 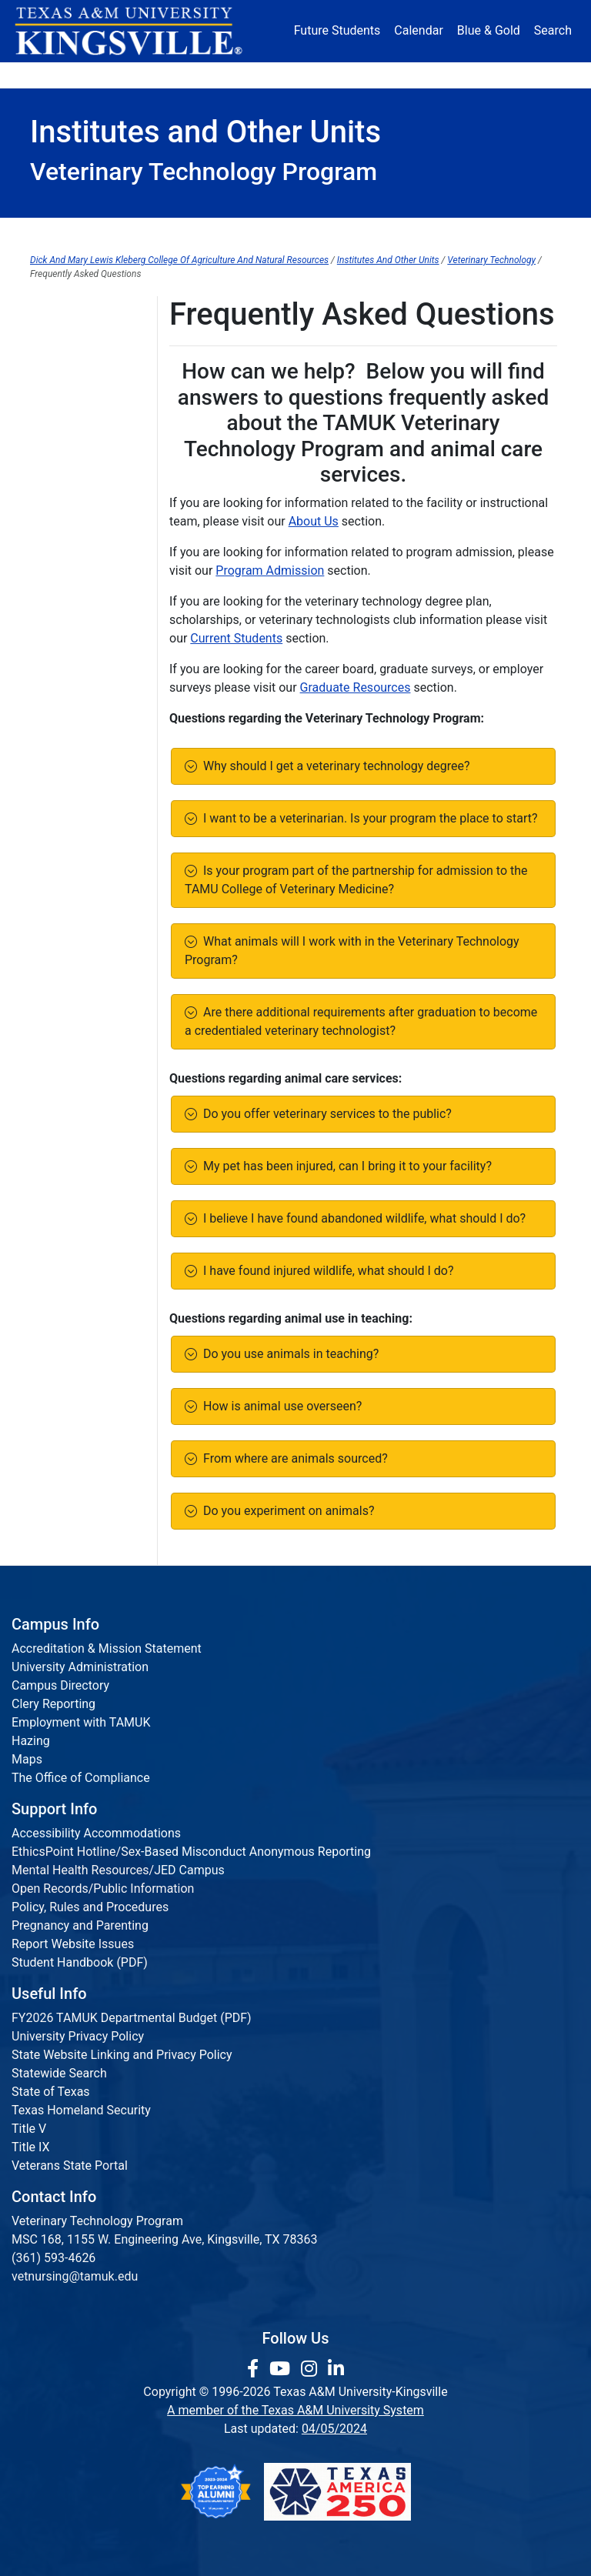 I want to click on Employment with TAMUK, so click(x=81, y=1722).